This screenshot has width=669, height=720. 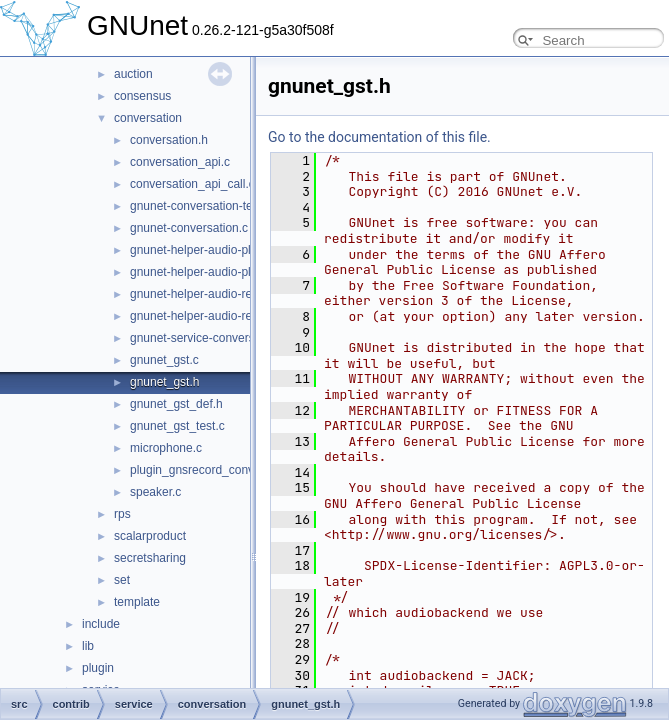 I want to click on conversation.h, so click(x=169, y=140).